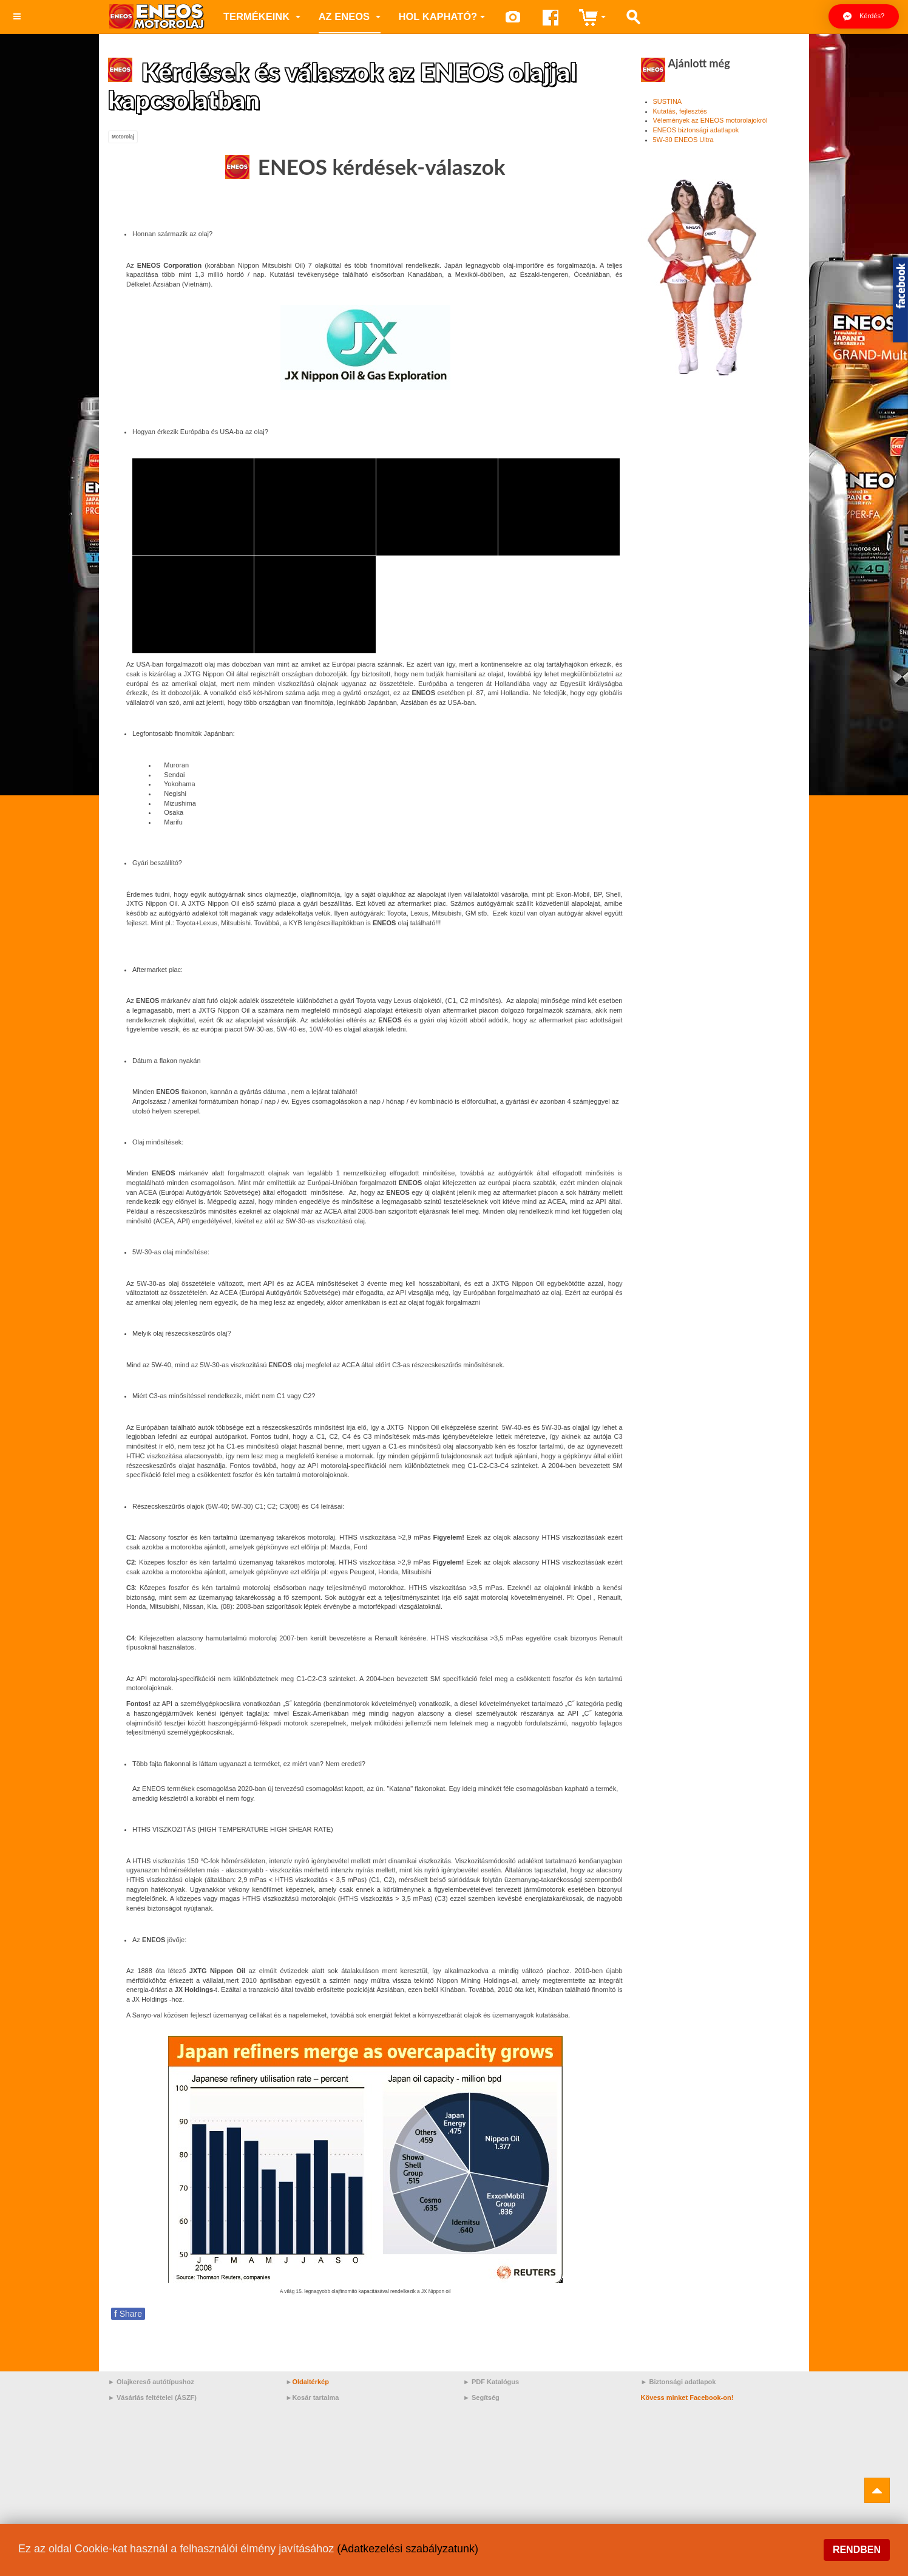 The width and height of the screenshot is (908, 2576). Describe the element at coordinates (261, 16) in the screenshot. I see `Termékeink` at that location.